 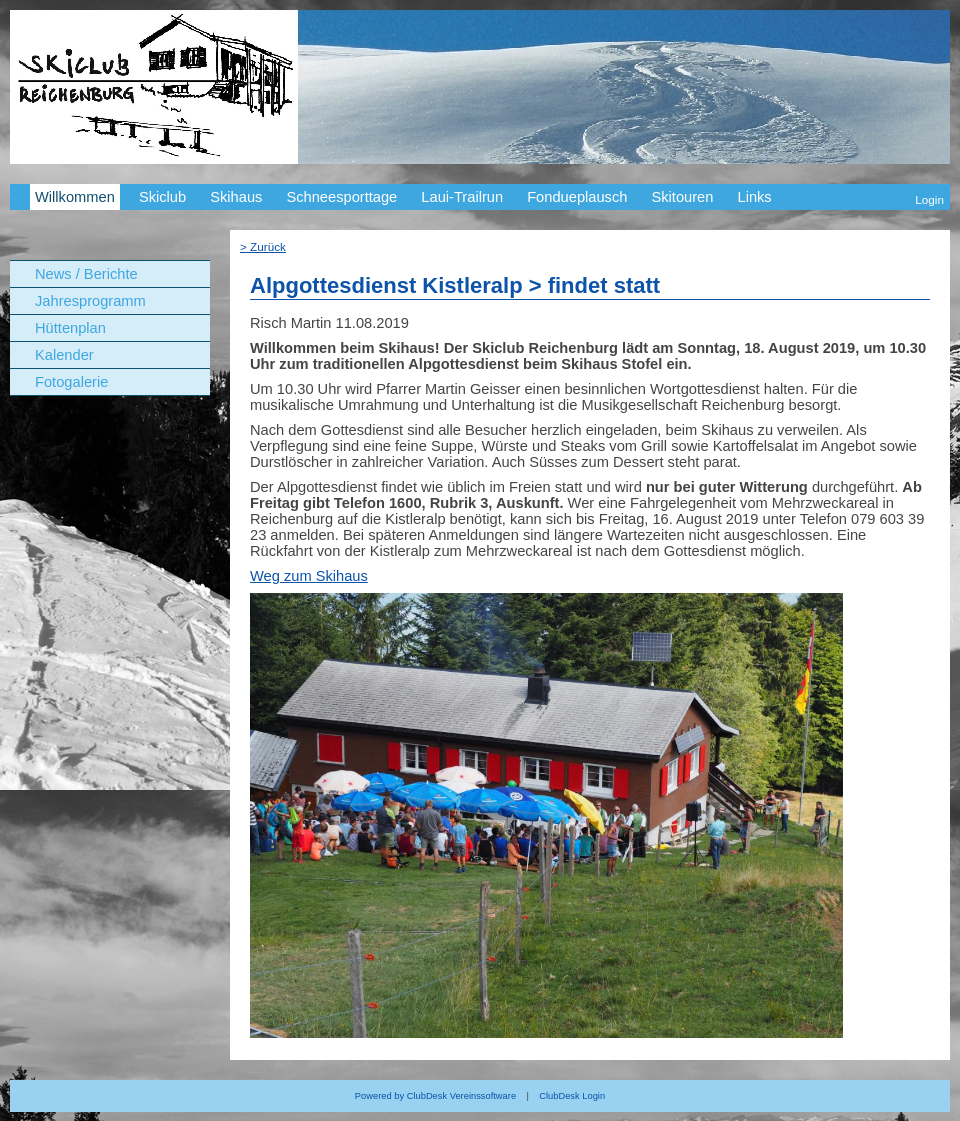 I want to click on Laui-Trailrun, so click(x=462, y=197).